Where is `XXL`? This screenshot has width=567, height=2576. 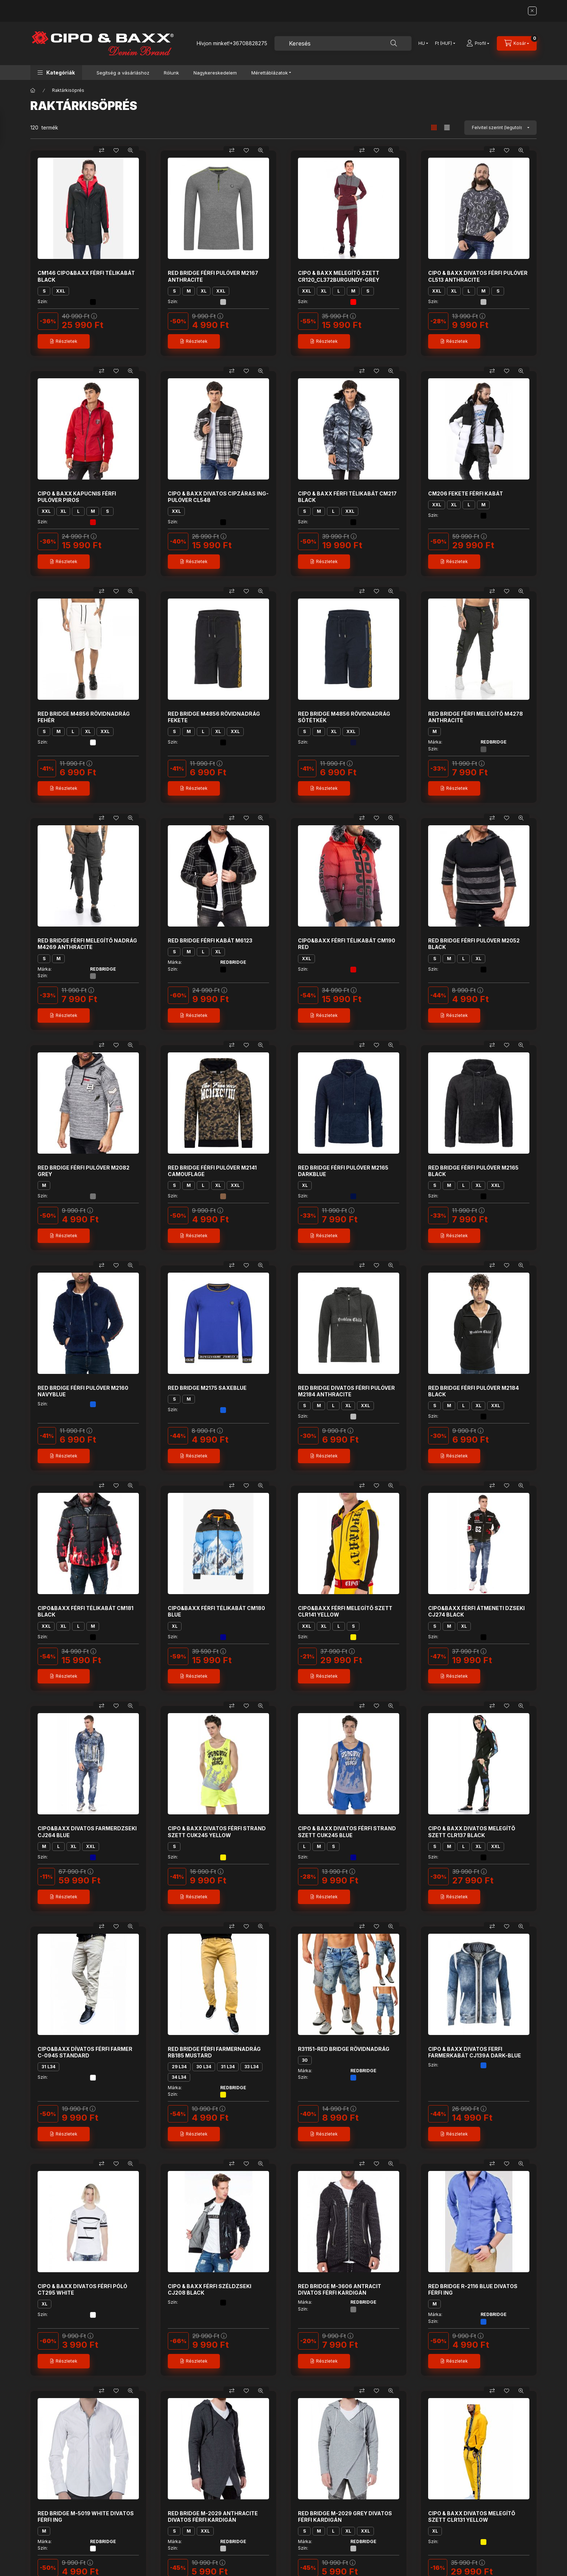 XXL is located at coordinates (60, 291).